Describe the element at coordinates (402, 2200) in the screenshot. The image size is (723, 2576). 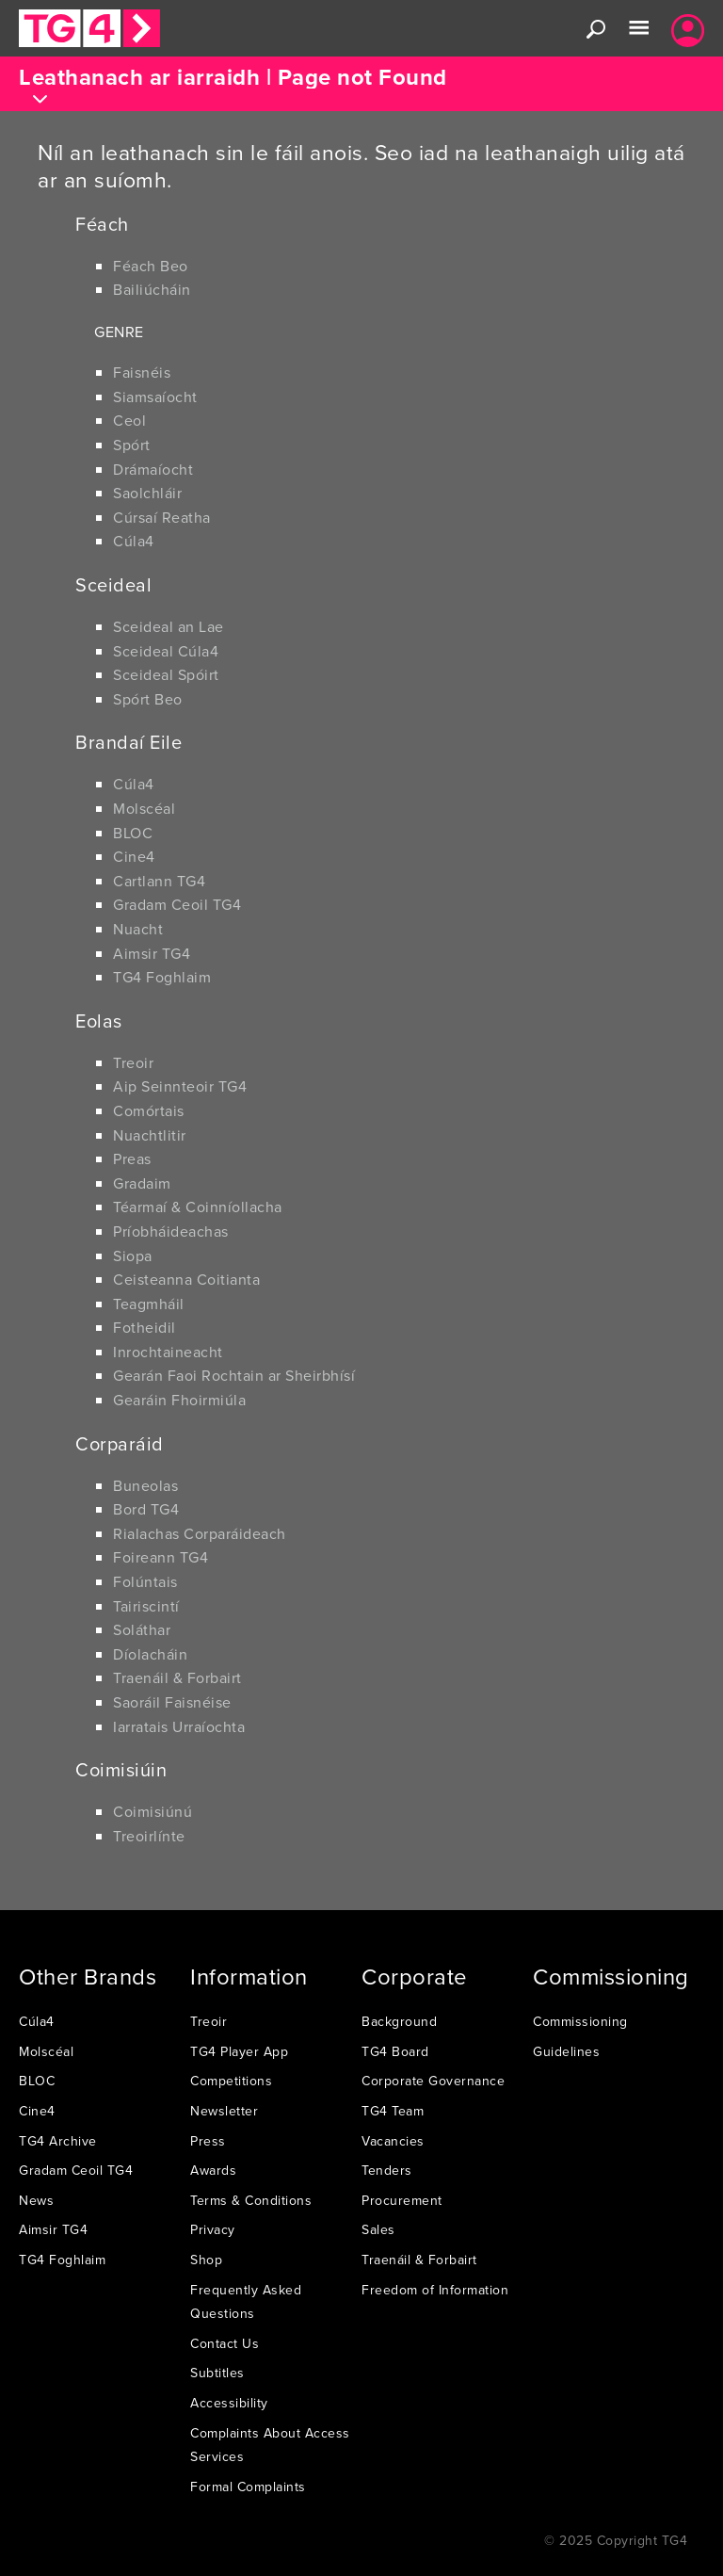
I see `Procurement` at that location.